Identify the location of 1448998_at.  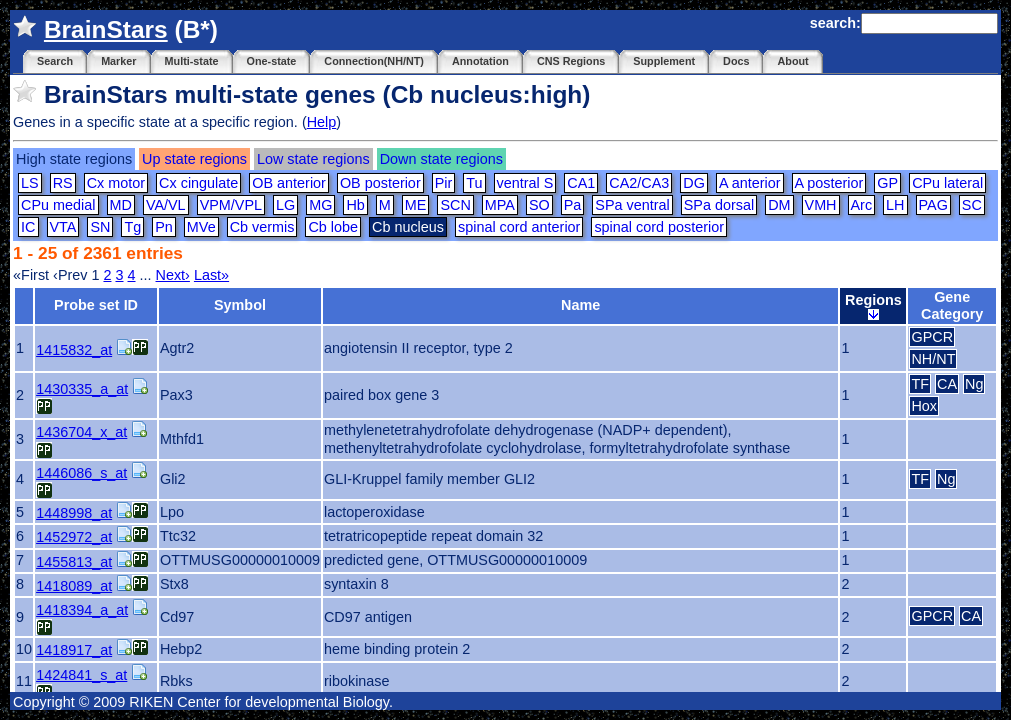
(74, 513).